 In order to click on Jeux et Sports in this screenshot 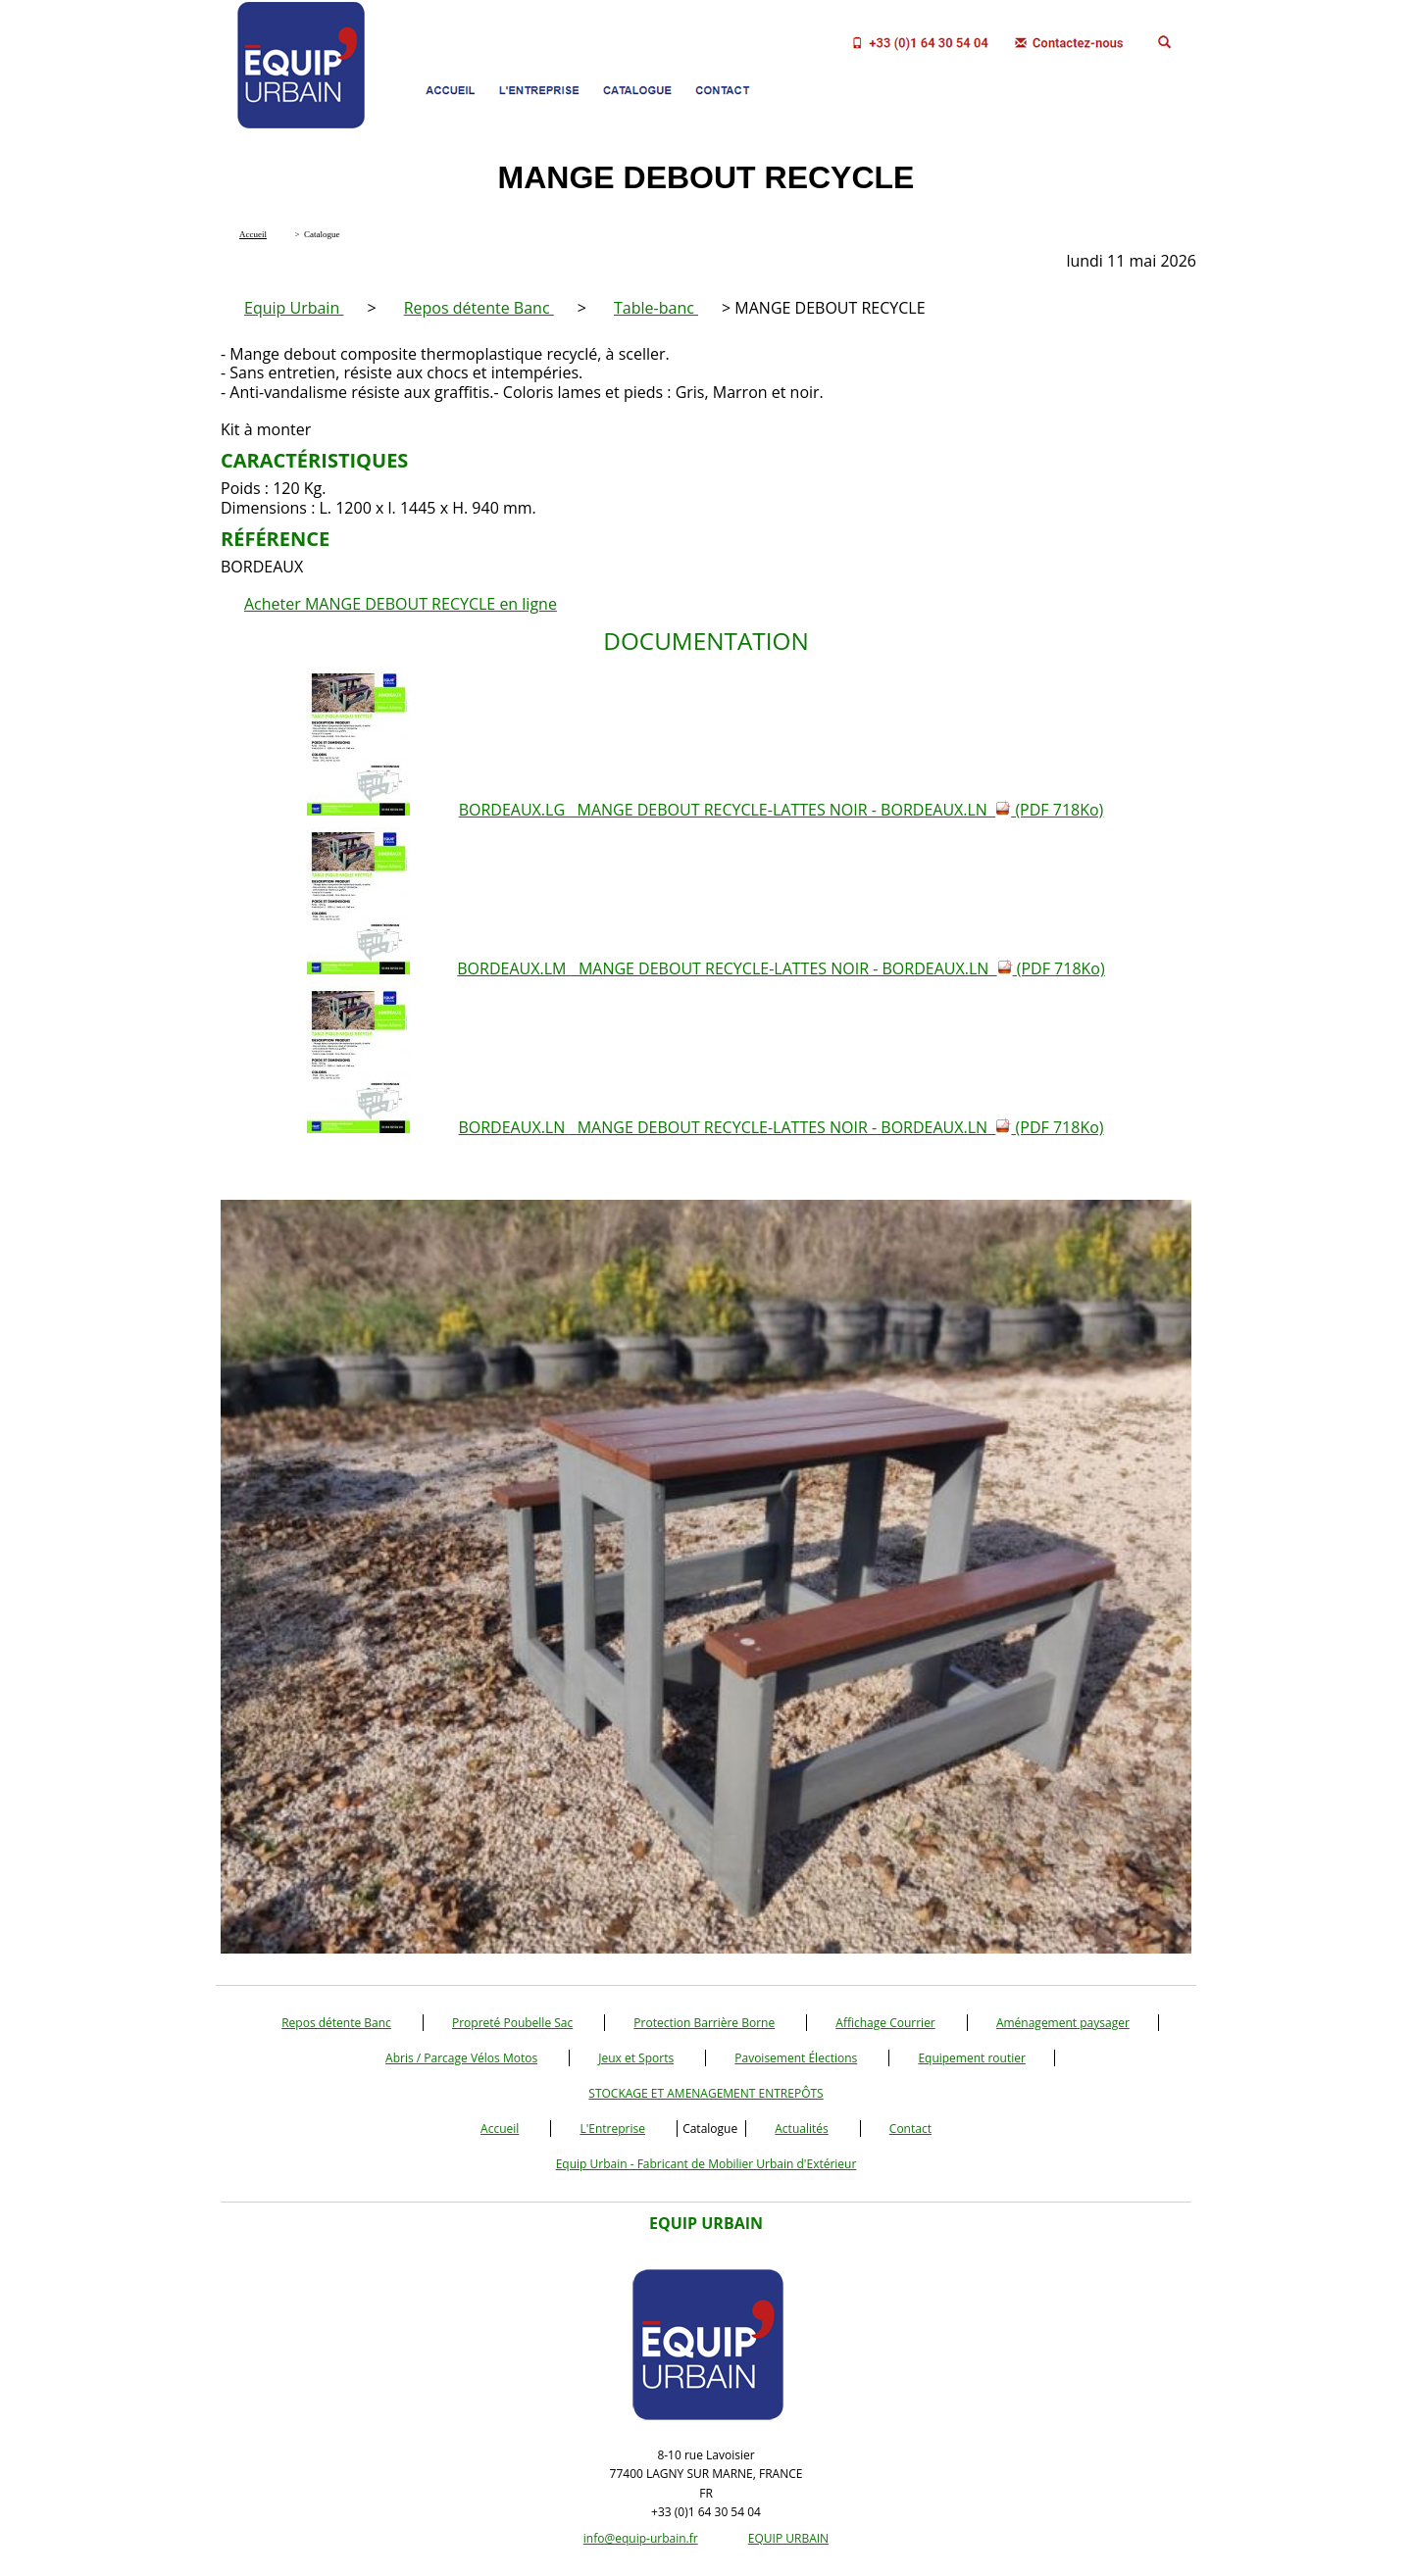, I will do `click(636, 2058)`.